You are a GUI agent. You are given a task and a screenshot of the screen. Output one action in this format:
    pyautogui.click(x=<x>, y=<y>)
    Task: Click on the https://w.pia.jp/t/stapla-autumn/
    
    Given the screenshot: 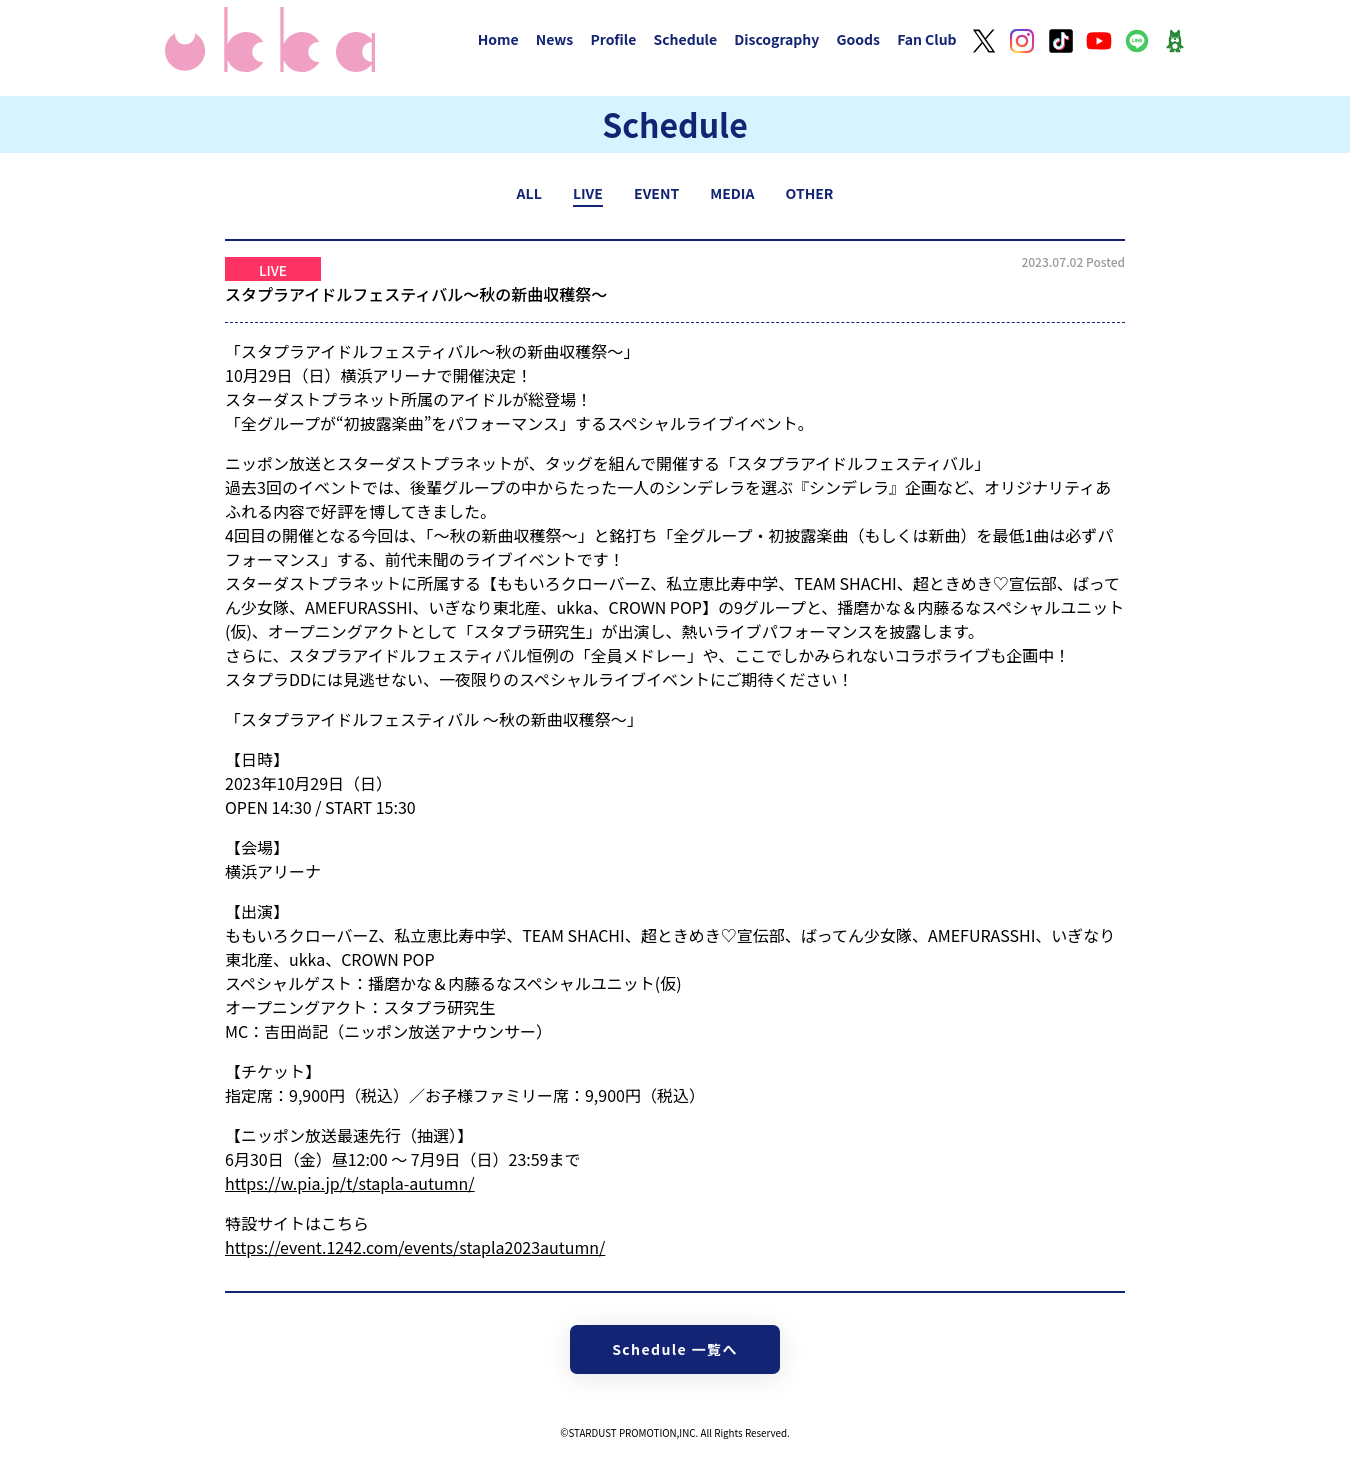 What is the action you would take?
    pyautogui.click(x=350, y=1183)
    